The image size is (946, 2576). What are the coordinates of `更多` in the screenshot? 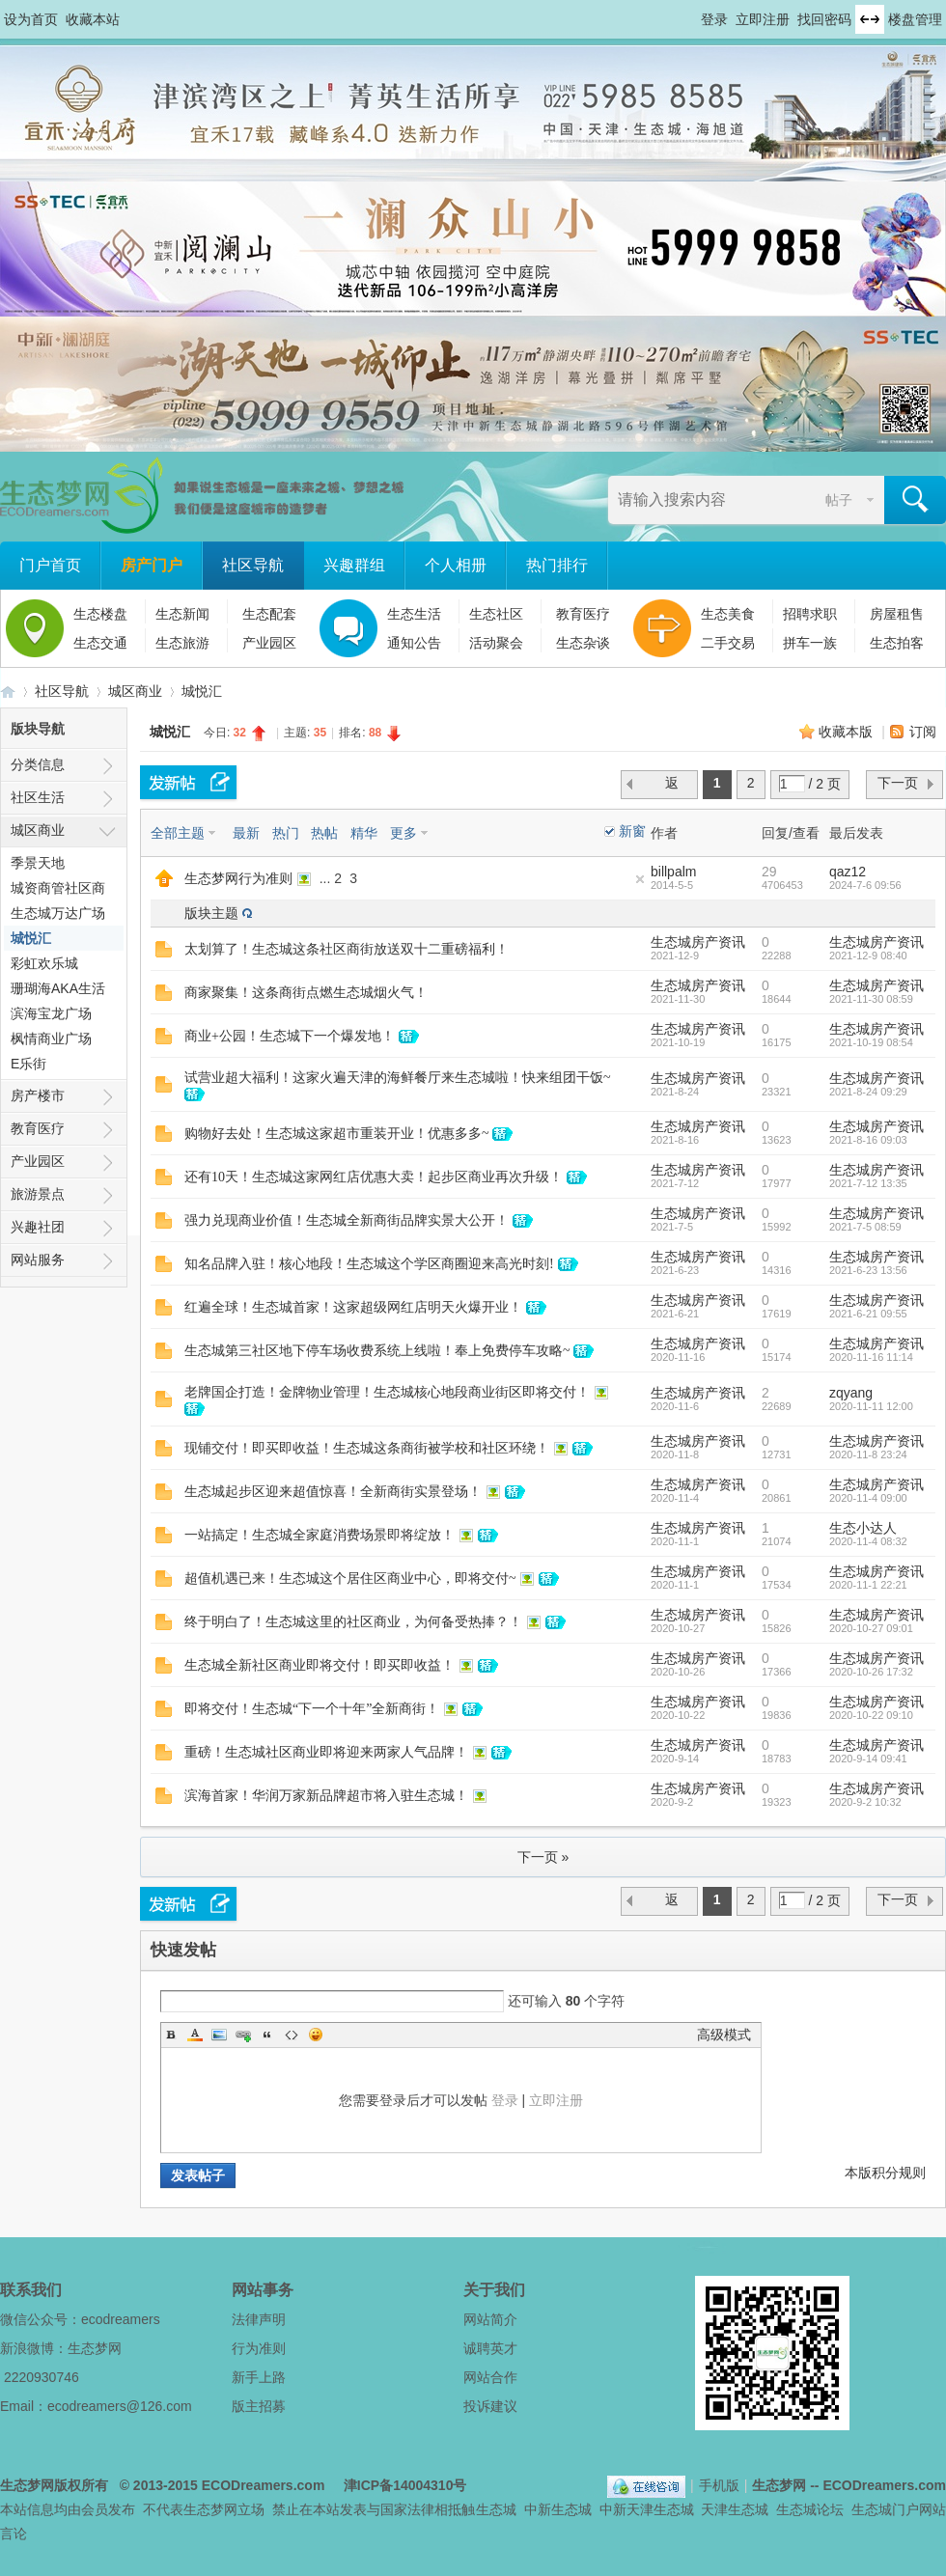 It's located at (403, 833).